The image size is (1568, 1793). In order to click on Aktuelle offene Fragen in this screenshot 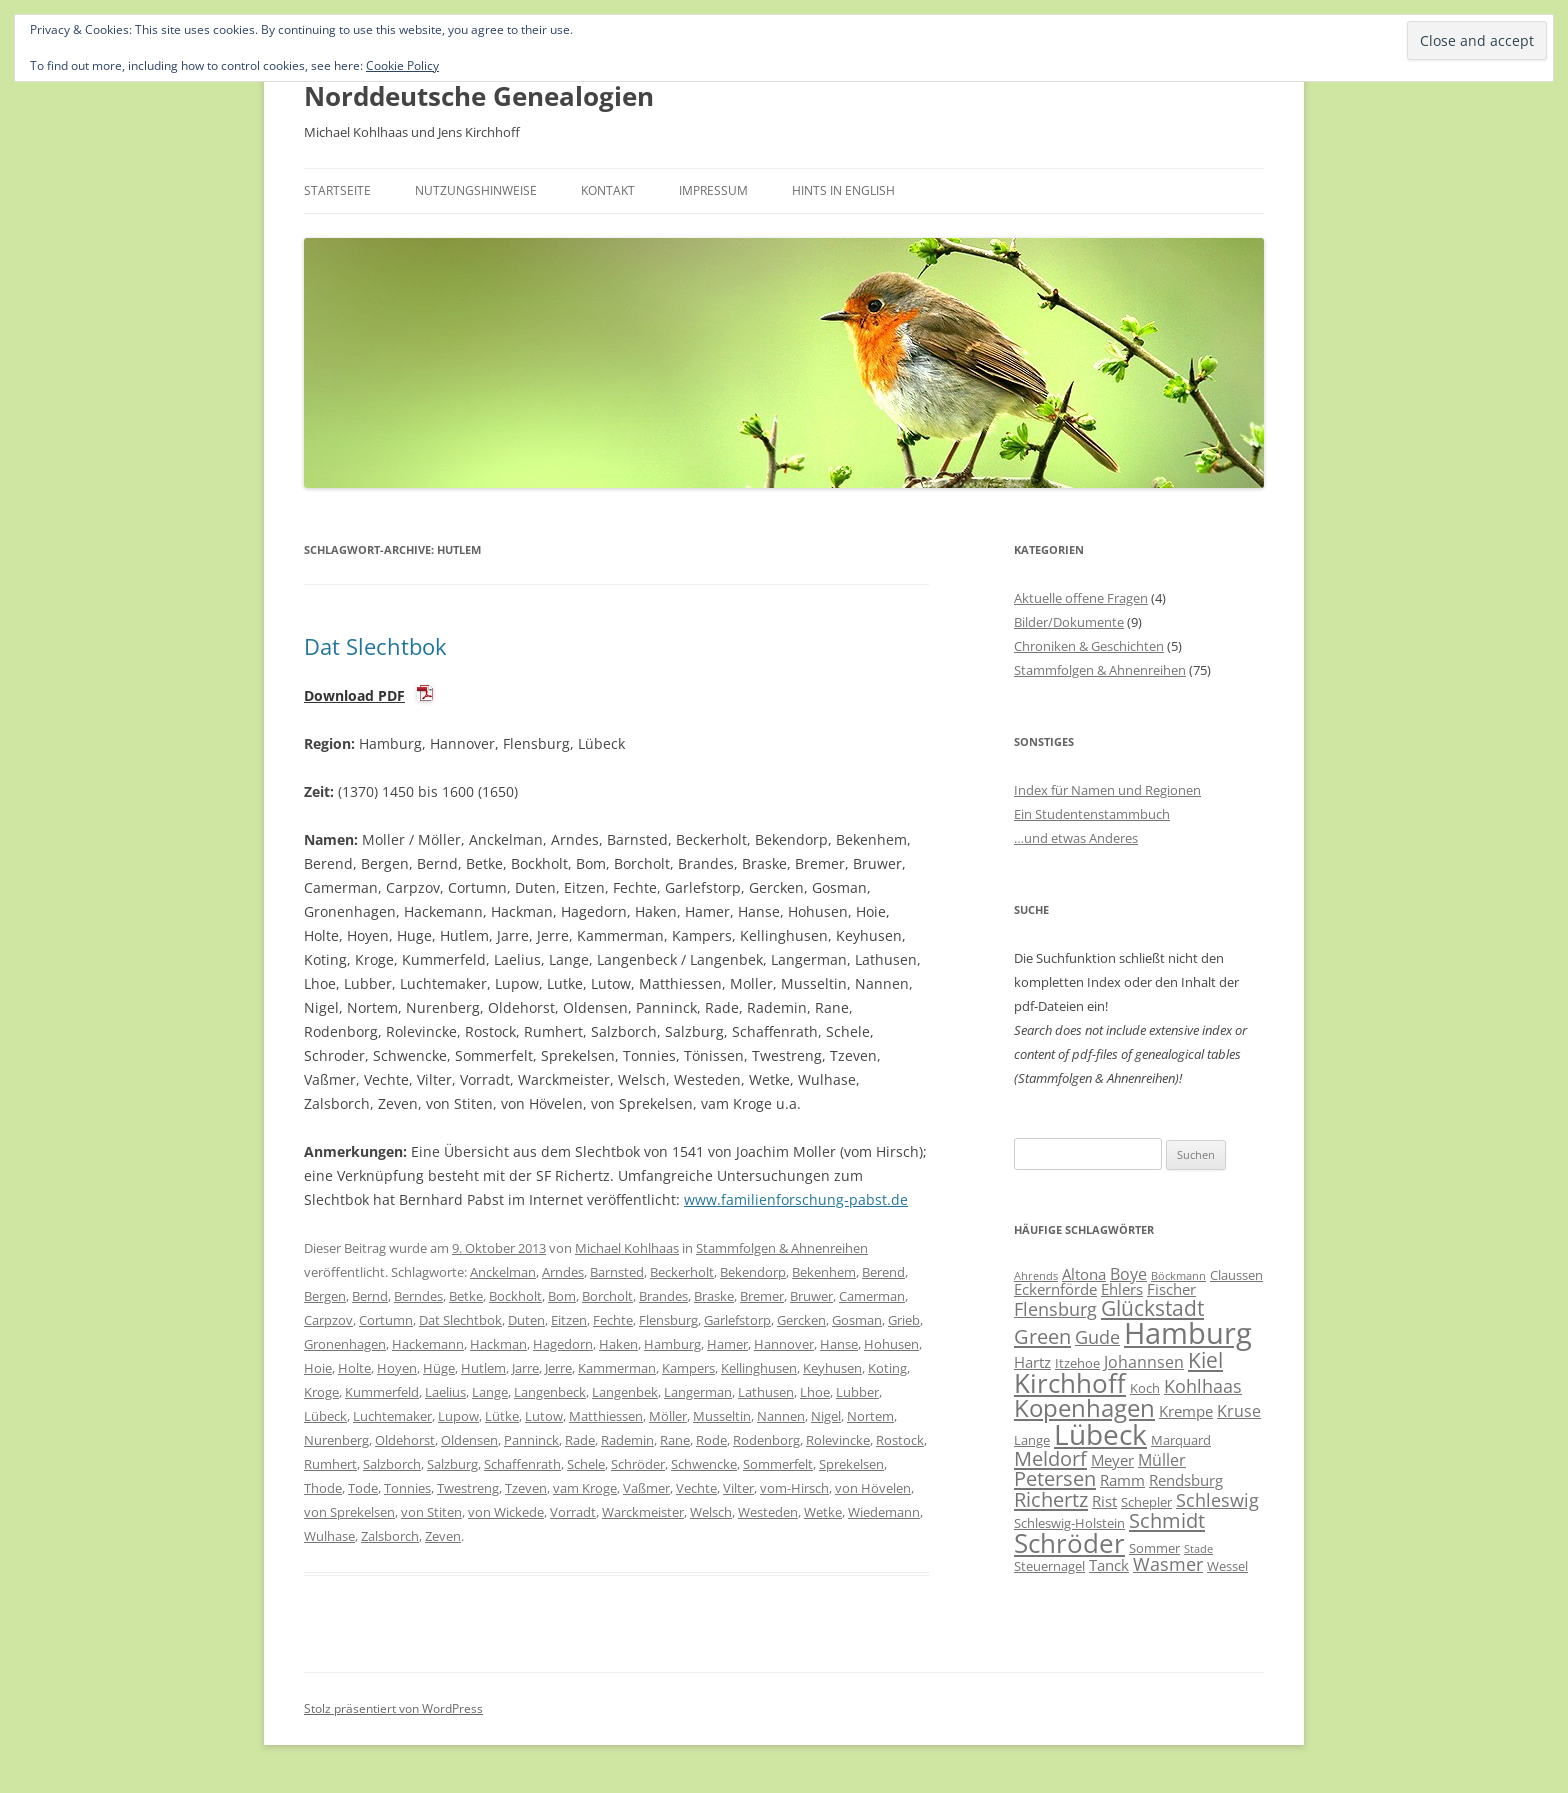, I will do `click(1081, 598)`.